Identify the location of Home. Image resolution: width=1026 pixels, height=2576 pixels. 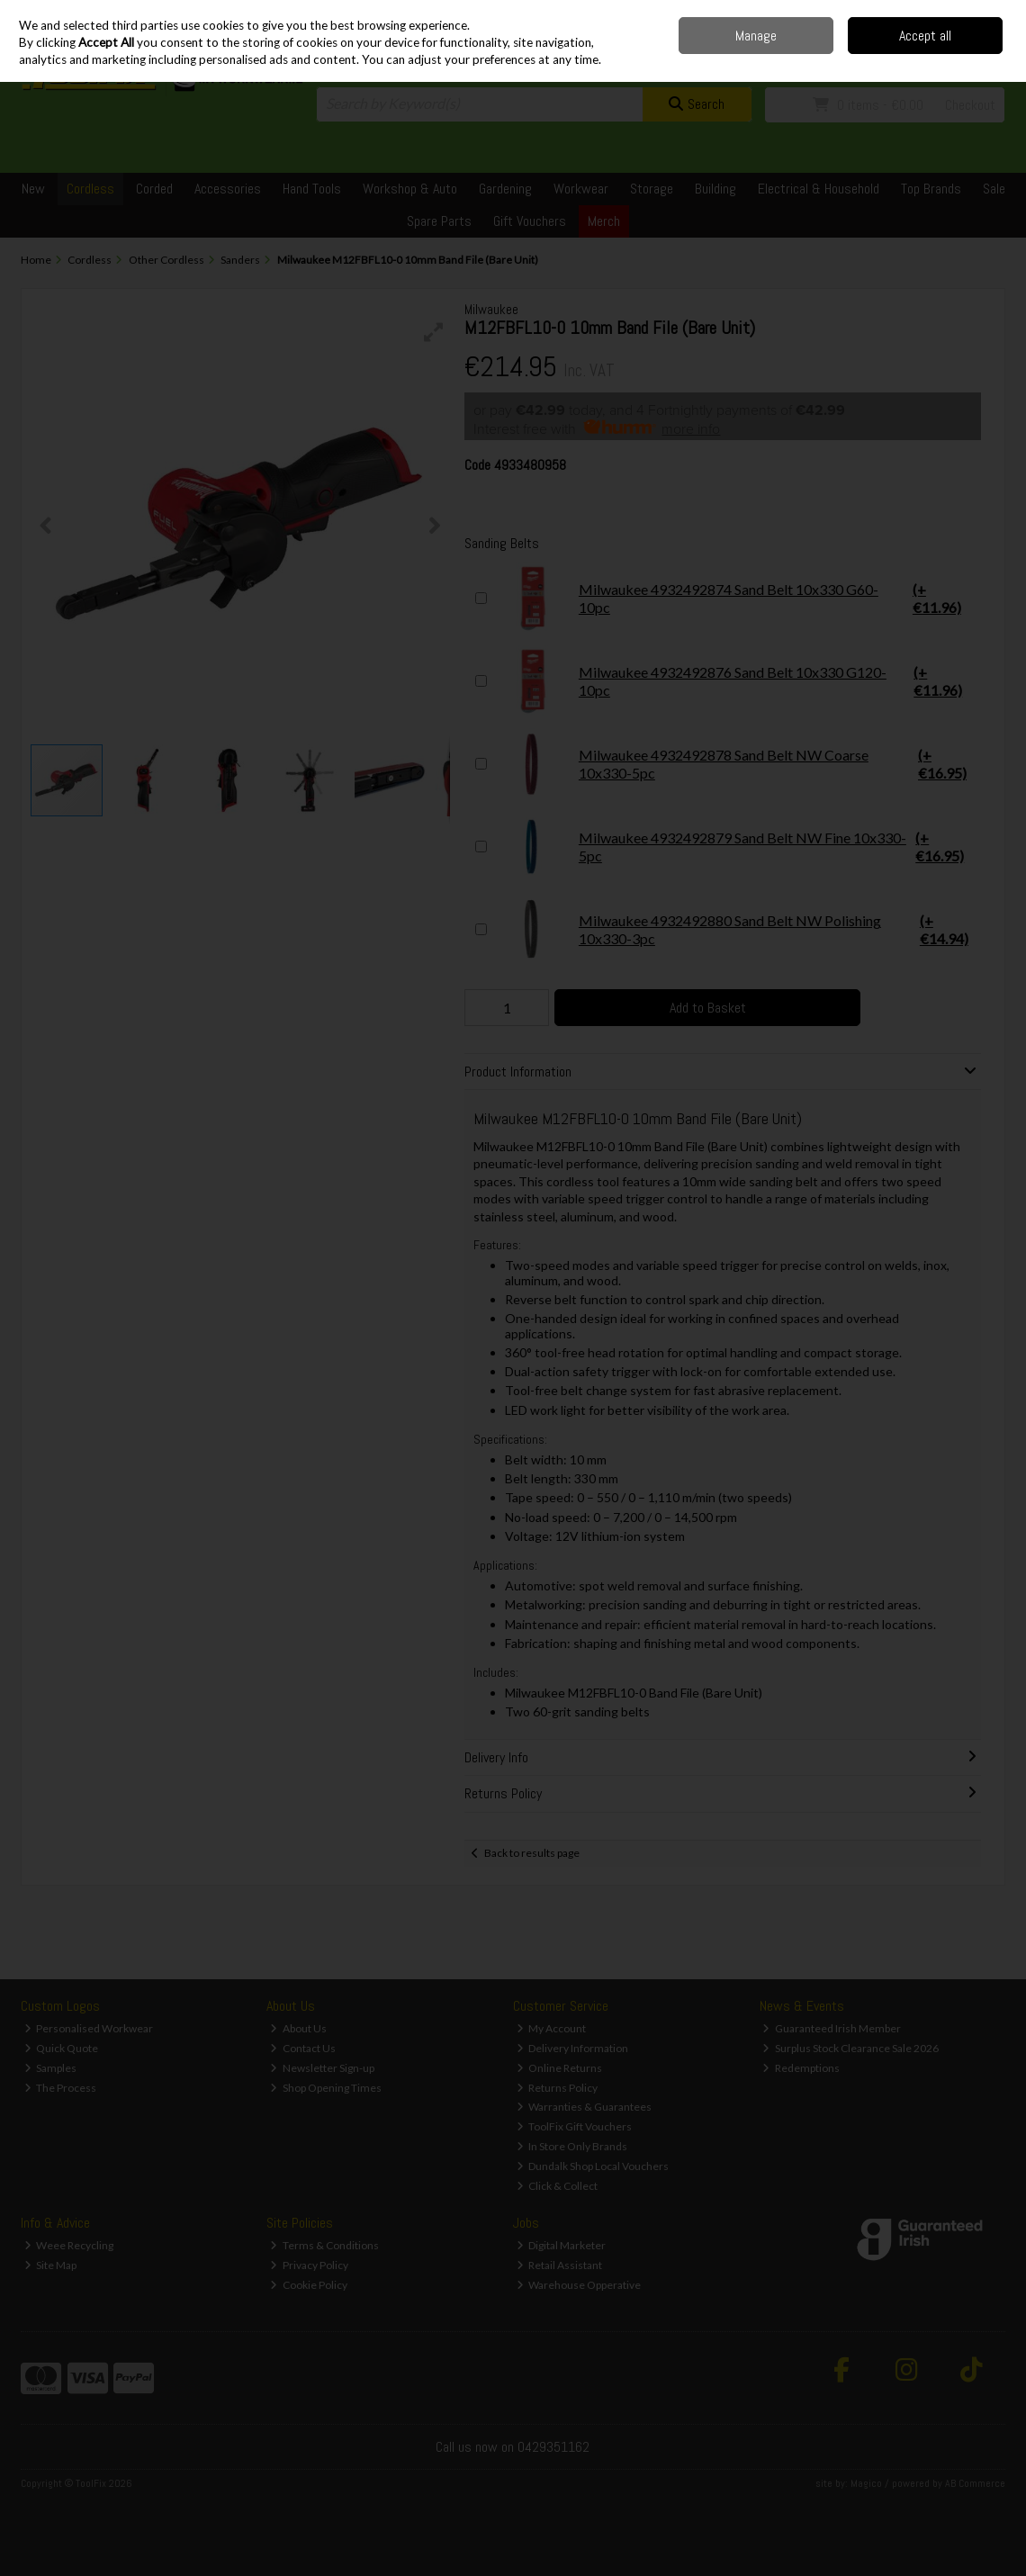
(769, 13).